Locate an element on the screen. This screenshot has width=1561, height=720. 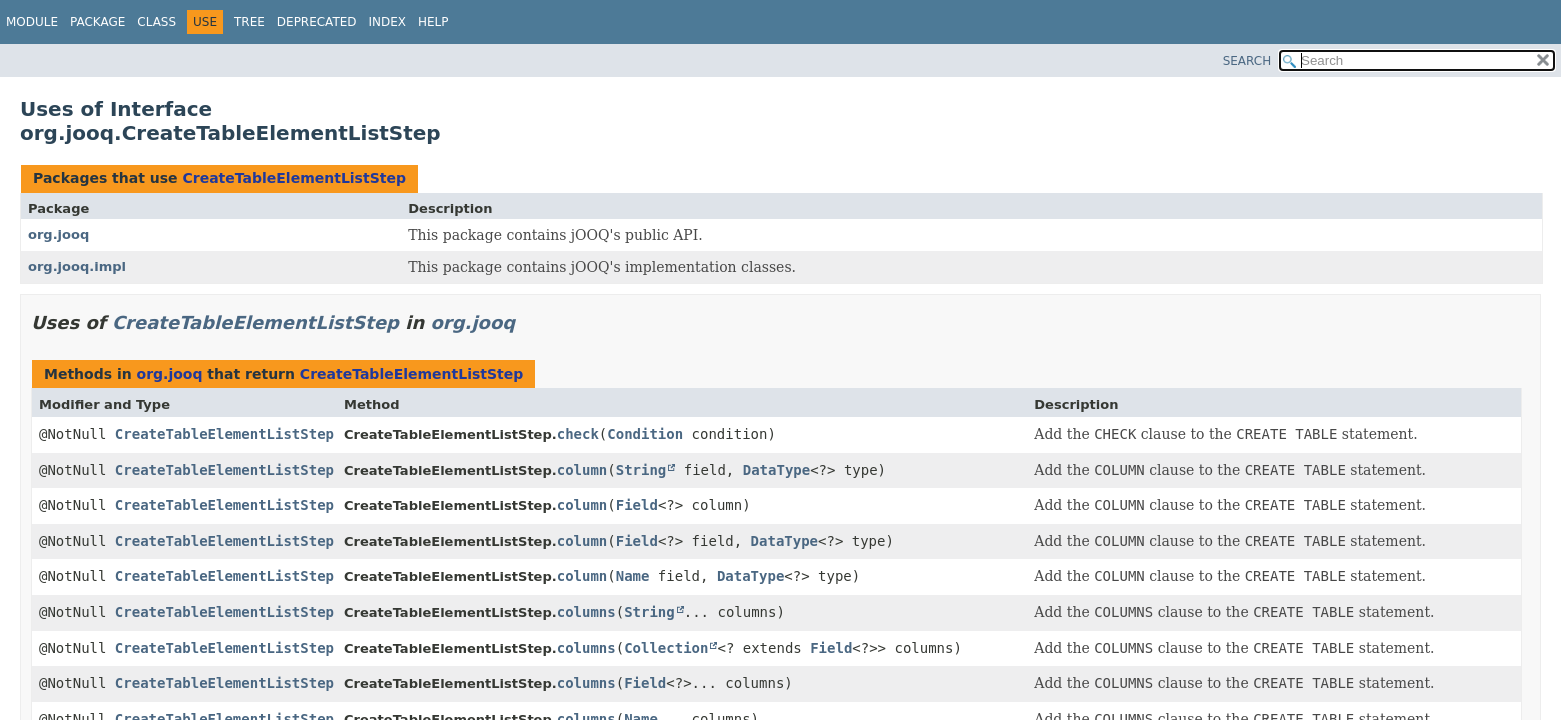
Collection is located at coordinates (666, 648).